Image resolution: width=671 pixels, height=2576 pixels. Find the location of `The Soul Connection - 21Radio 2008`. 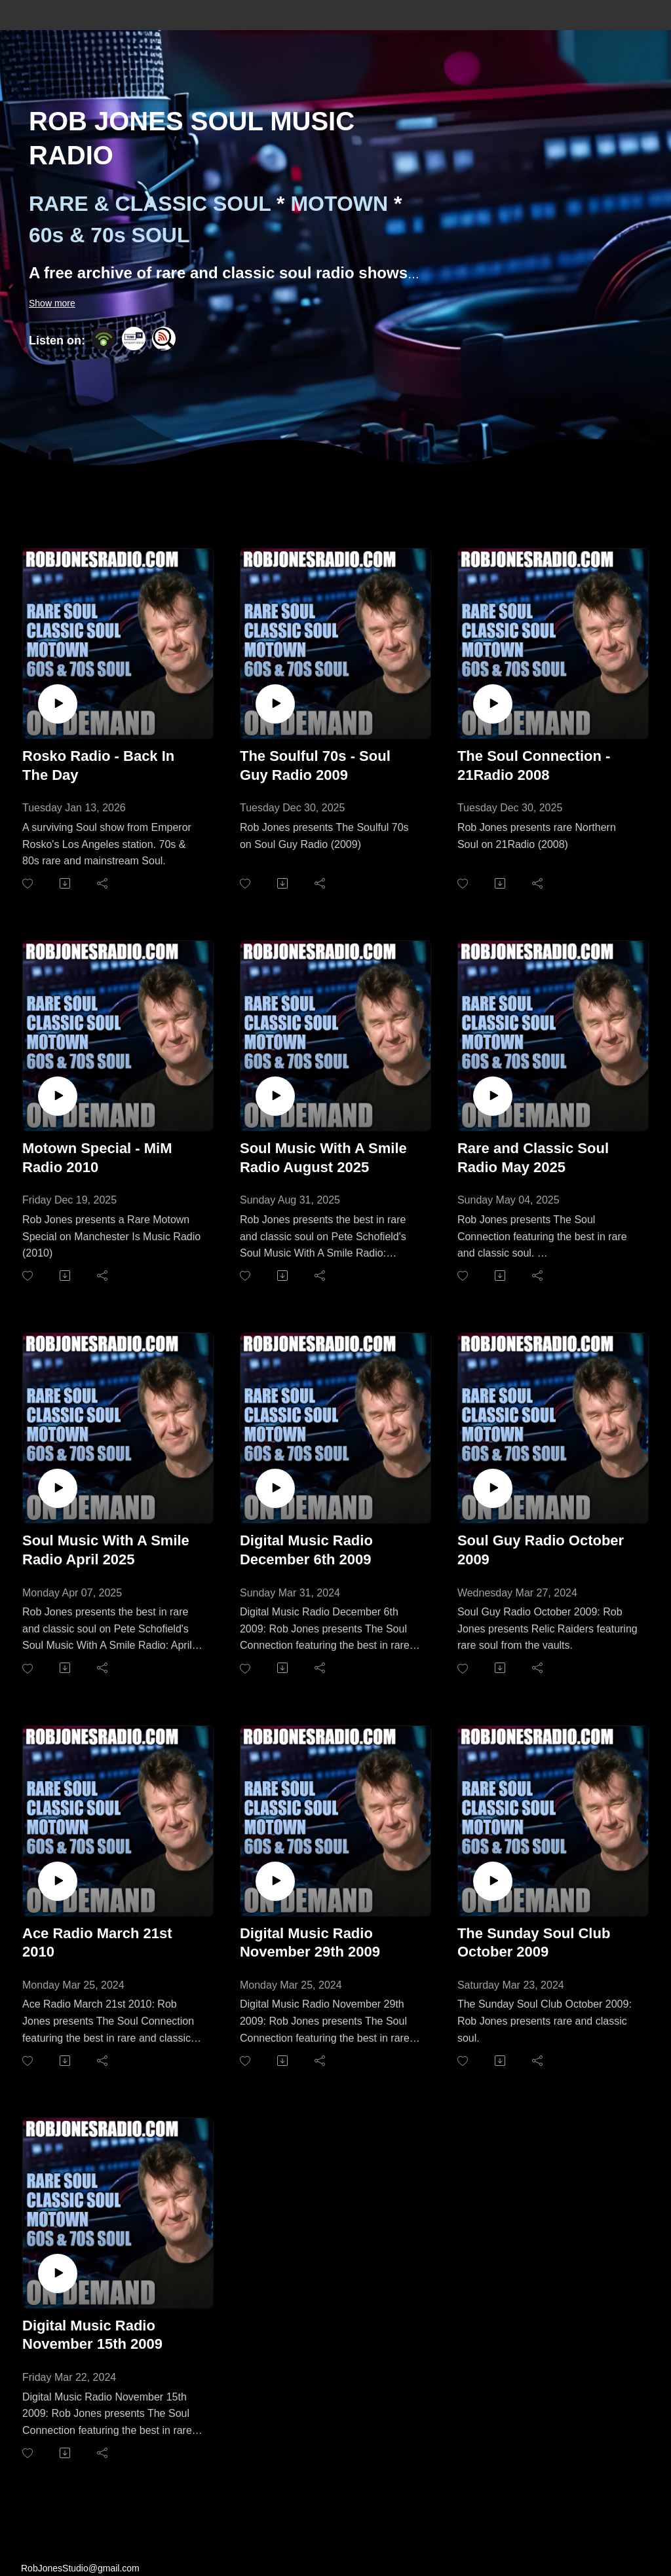

The Soul Connection - 21Radio 2008 is located at coordinates (533, 765).